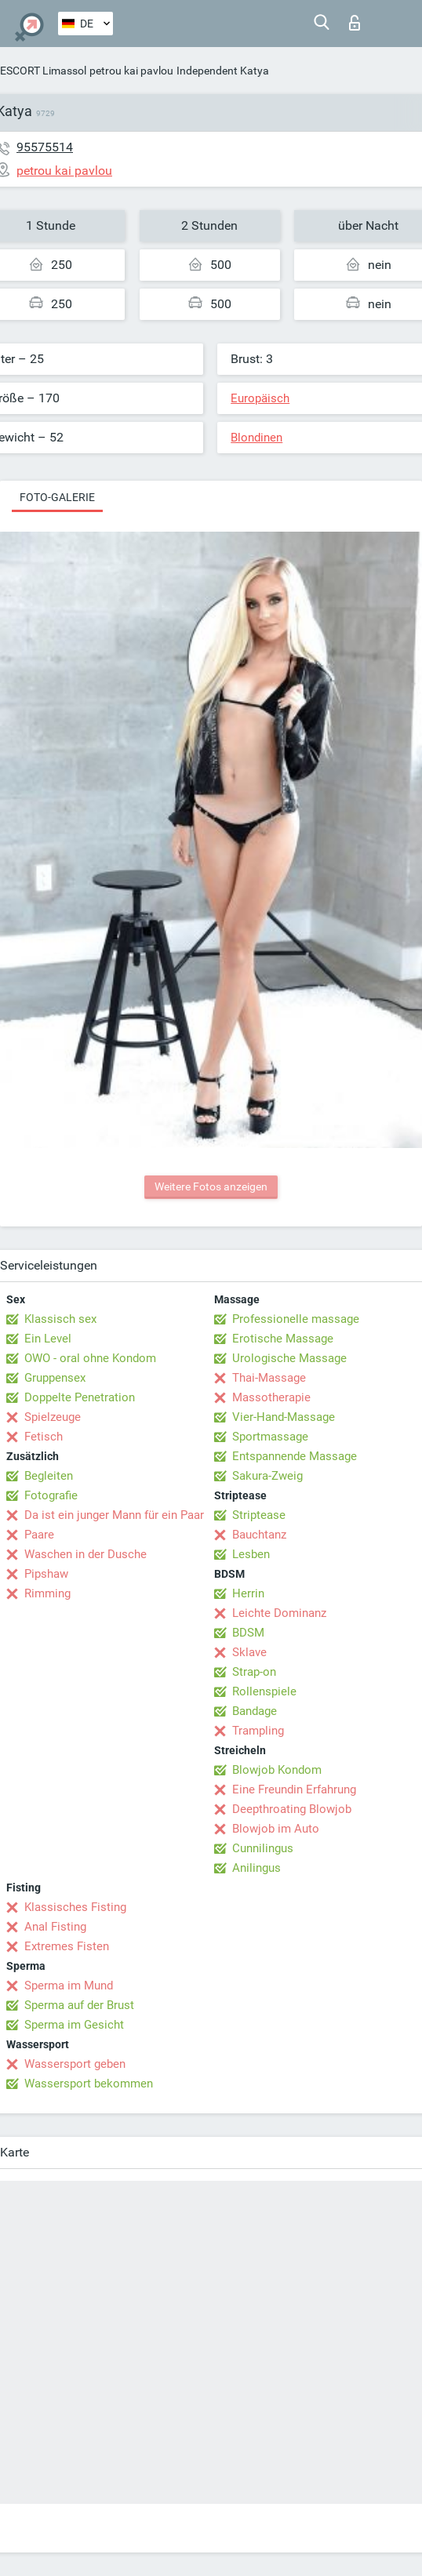 This screenshot has height=2576, width=422. Describe the element at coordinates (51, 1495) in the screenshot. I see `Fotografie` at that location.